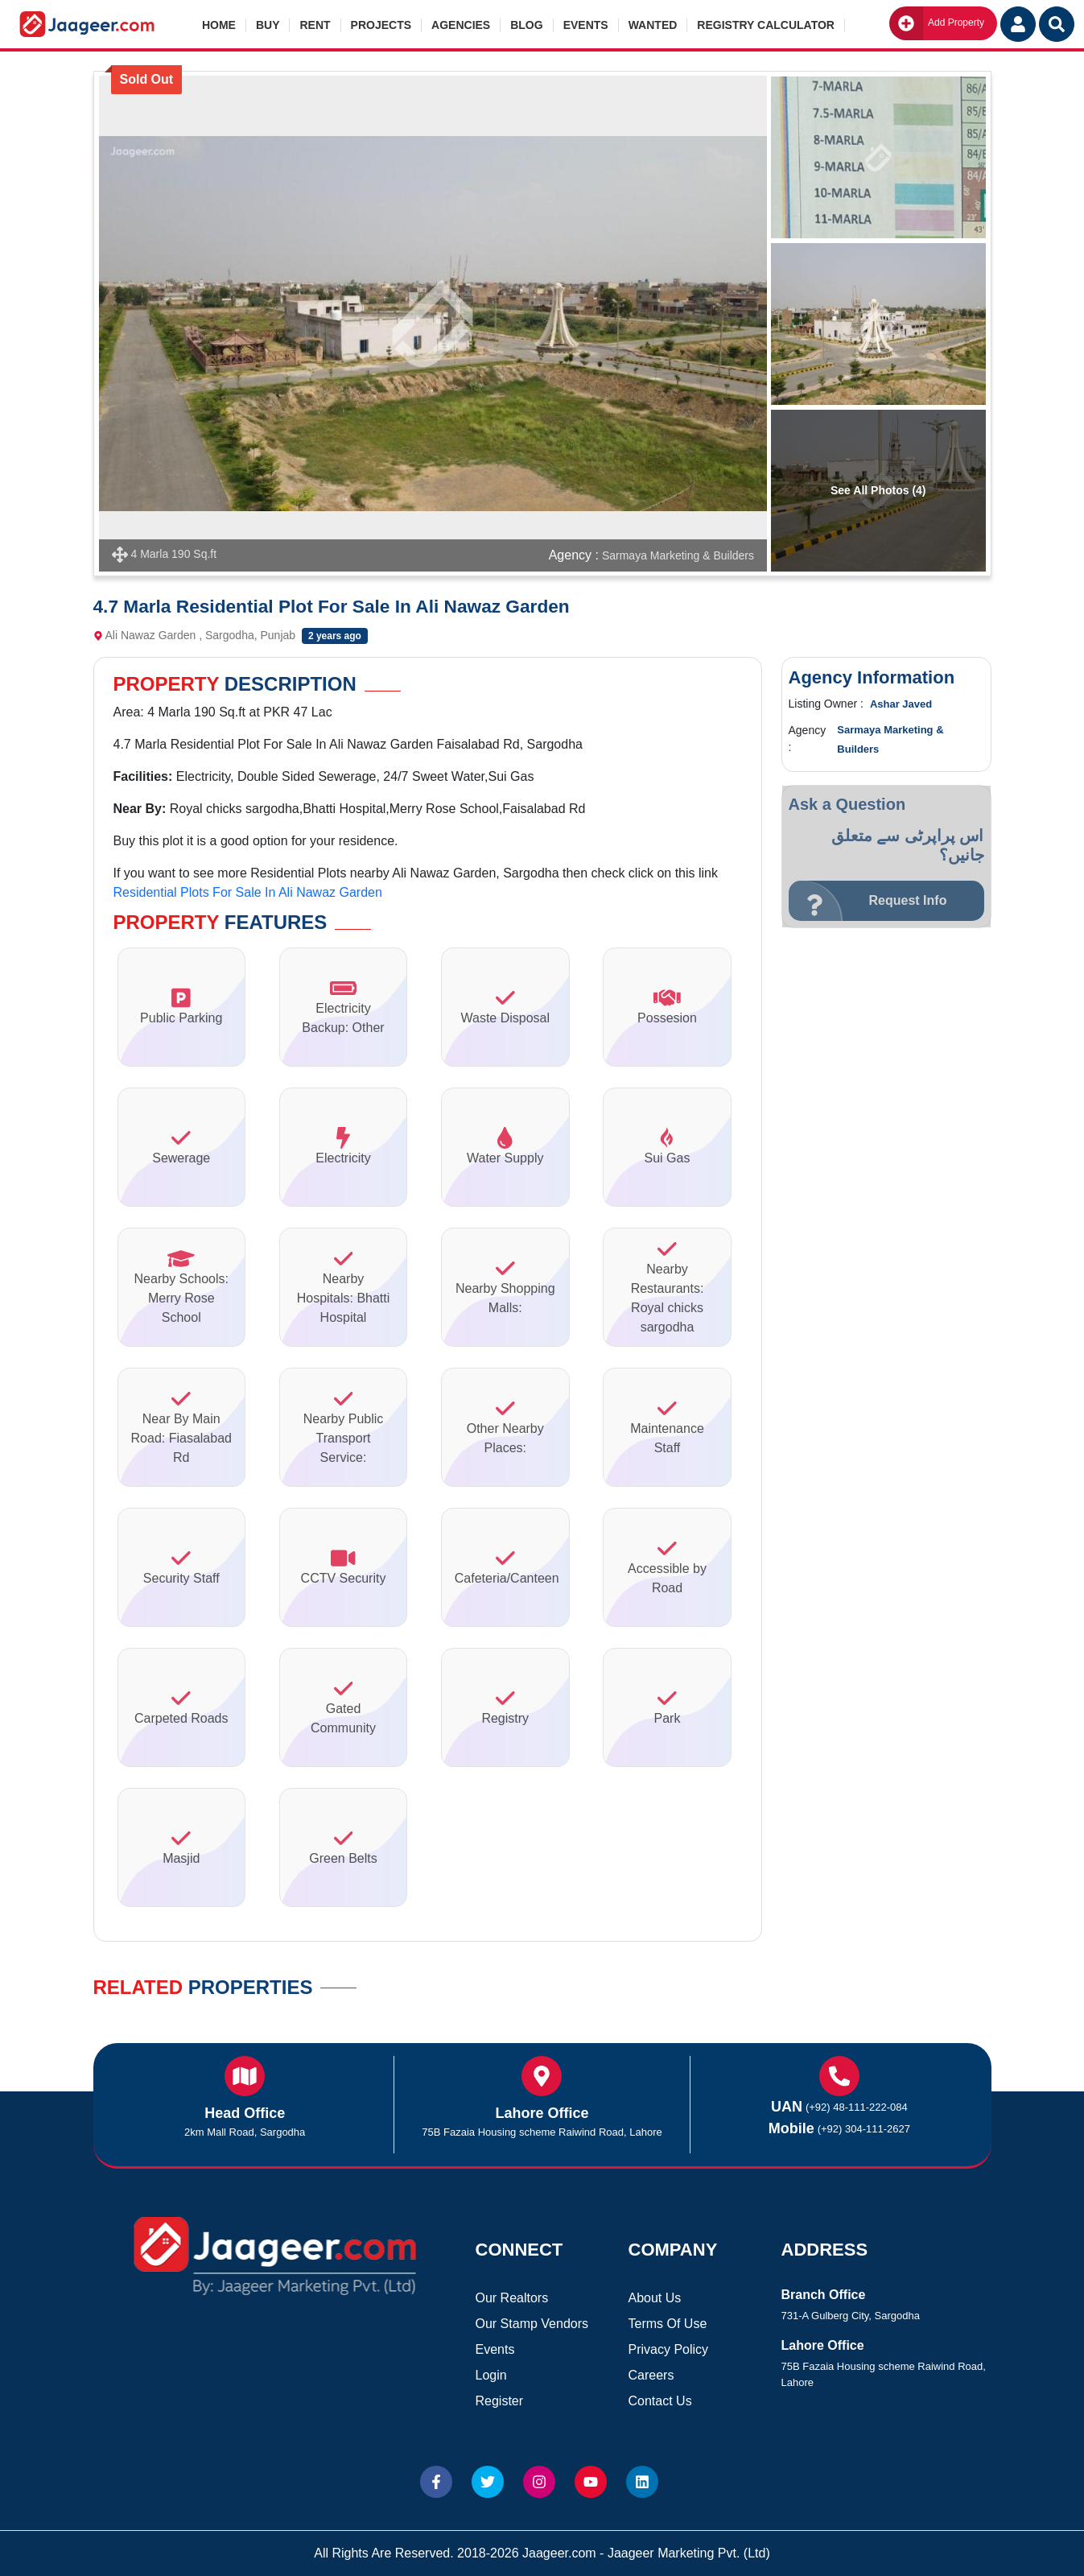 Image resolution: width=1084 pixels, height=2576 pixels. I want to click on Contact Us, so click(660, 2401).